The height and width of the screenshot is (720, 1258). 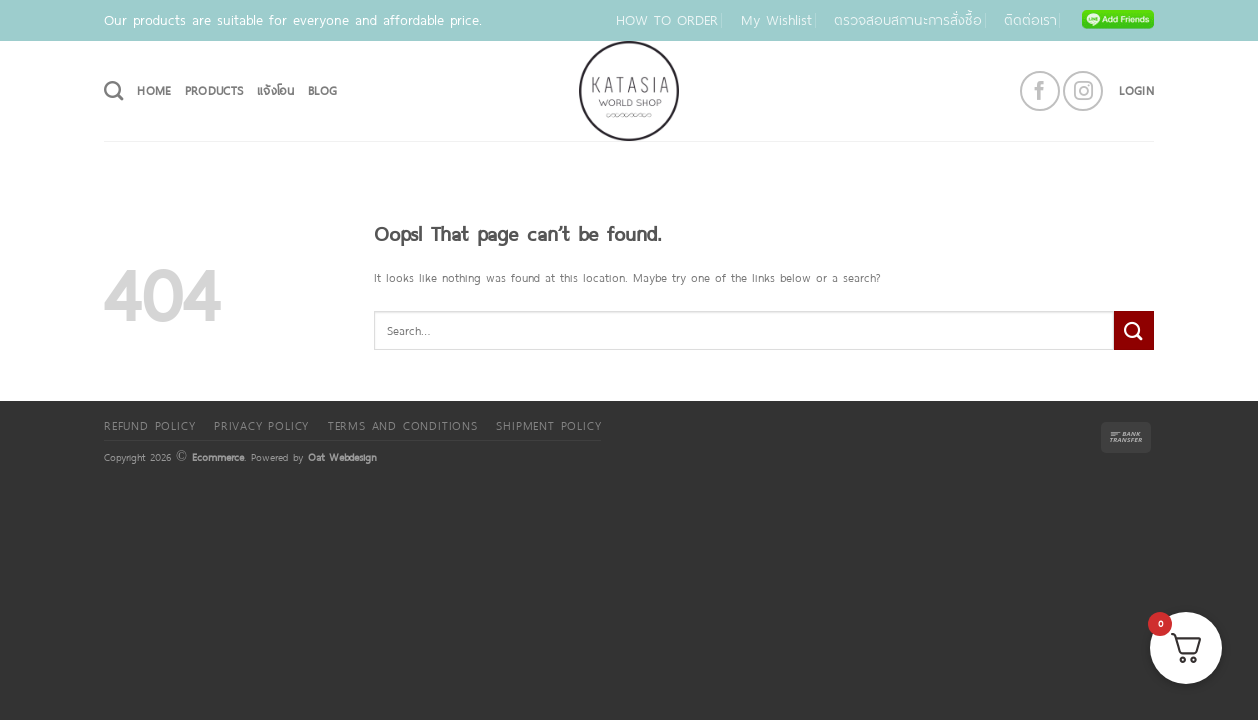 I want to click on แจ้งโอน, so click(x=275, y=90).